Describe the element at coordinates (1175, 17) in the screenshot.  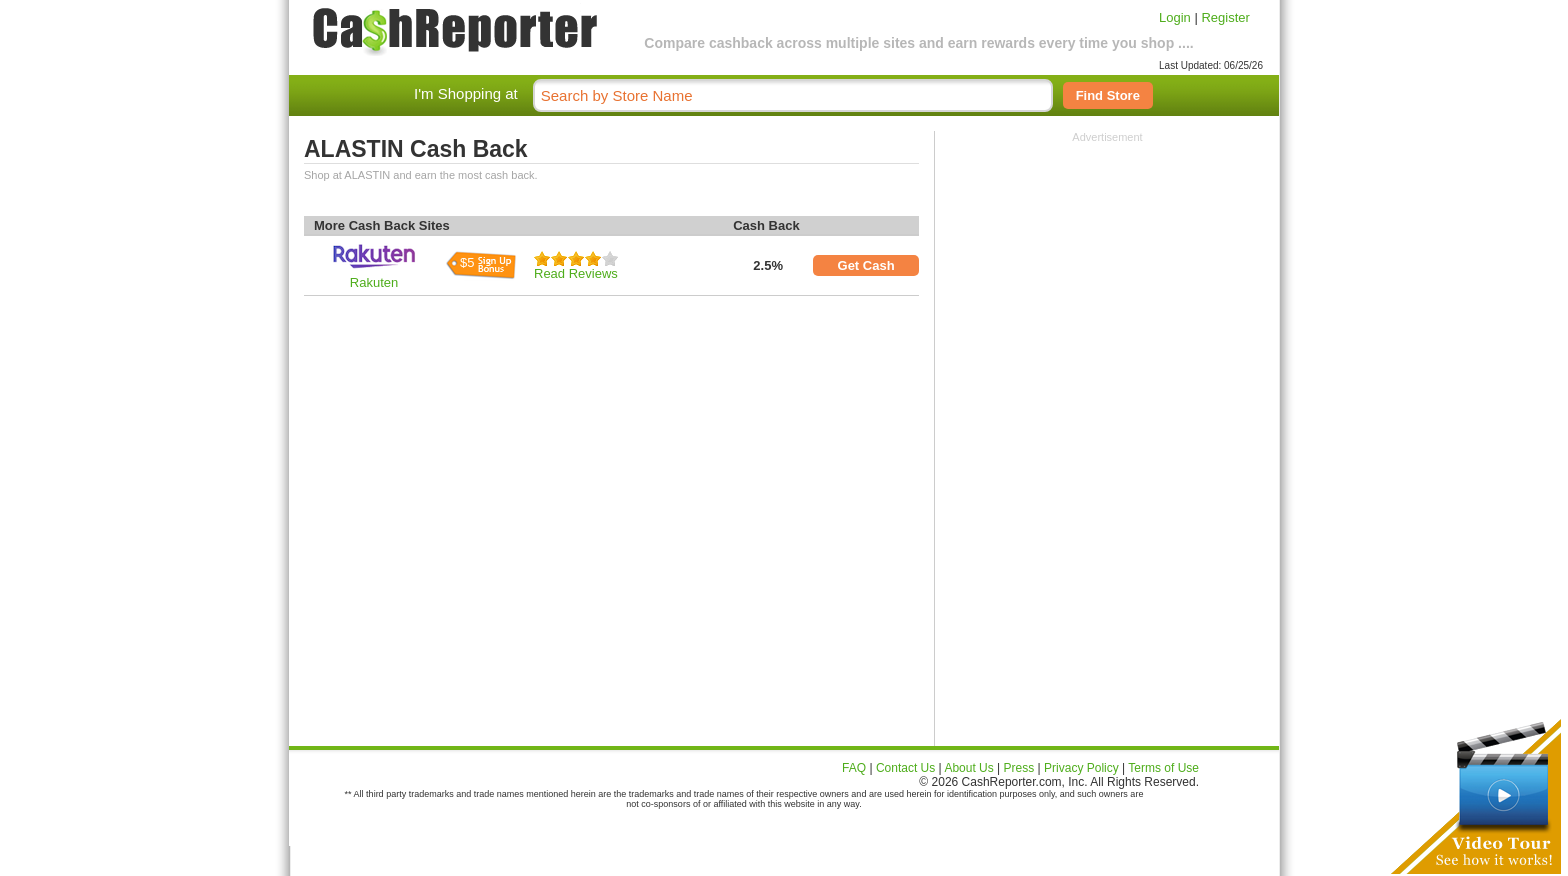
I see `Login` at that location.